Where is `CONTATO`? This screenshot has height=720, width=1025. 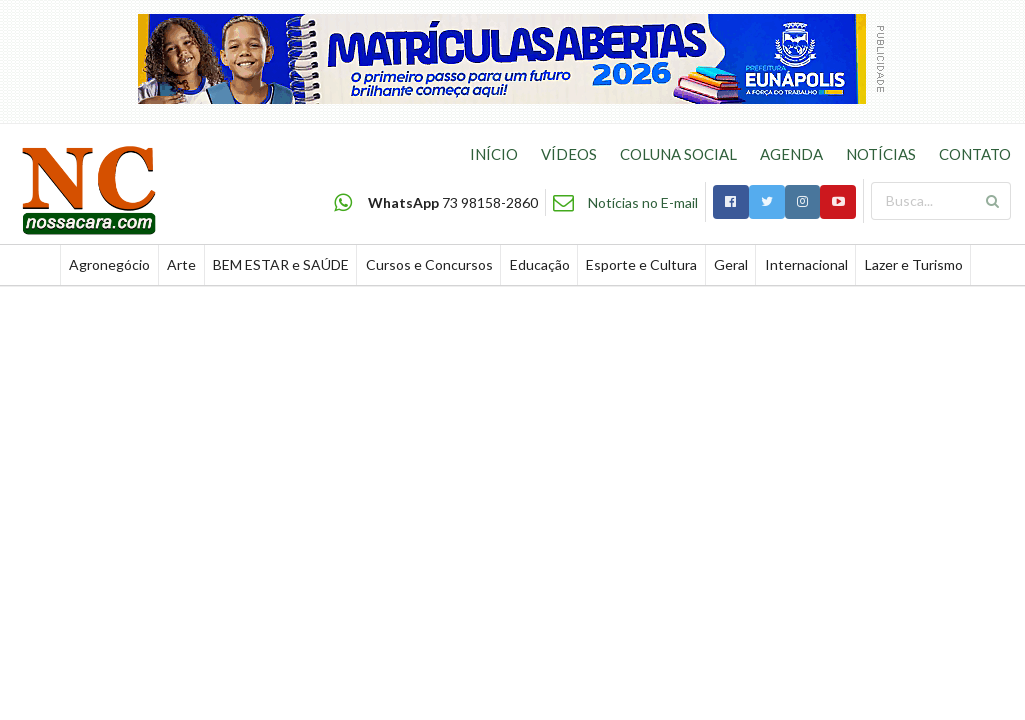 CONTATO is located at coordinates (975, 154).